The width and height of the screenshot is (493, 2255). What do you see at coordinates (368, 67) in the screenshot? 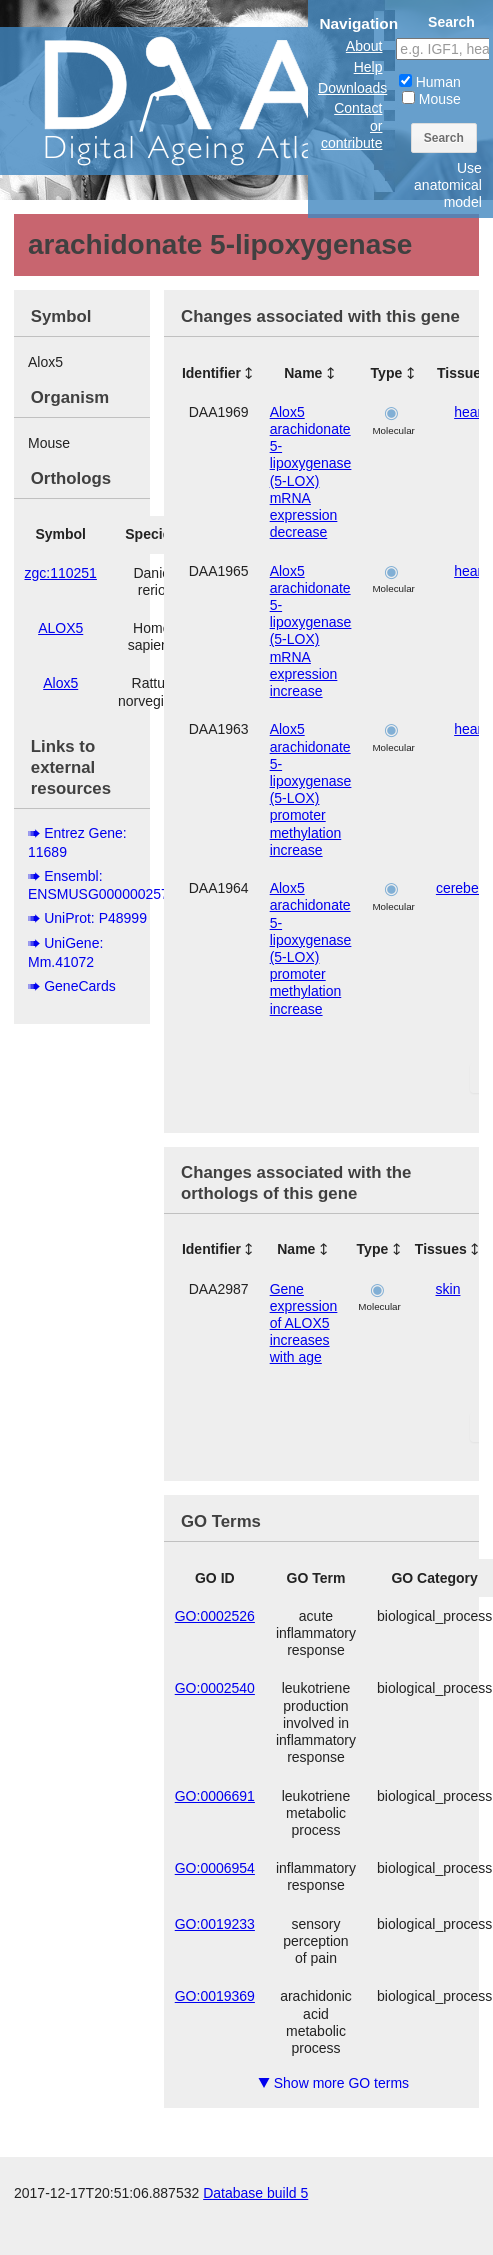
I see `Help` at bounding box center [368, 67].